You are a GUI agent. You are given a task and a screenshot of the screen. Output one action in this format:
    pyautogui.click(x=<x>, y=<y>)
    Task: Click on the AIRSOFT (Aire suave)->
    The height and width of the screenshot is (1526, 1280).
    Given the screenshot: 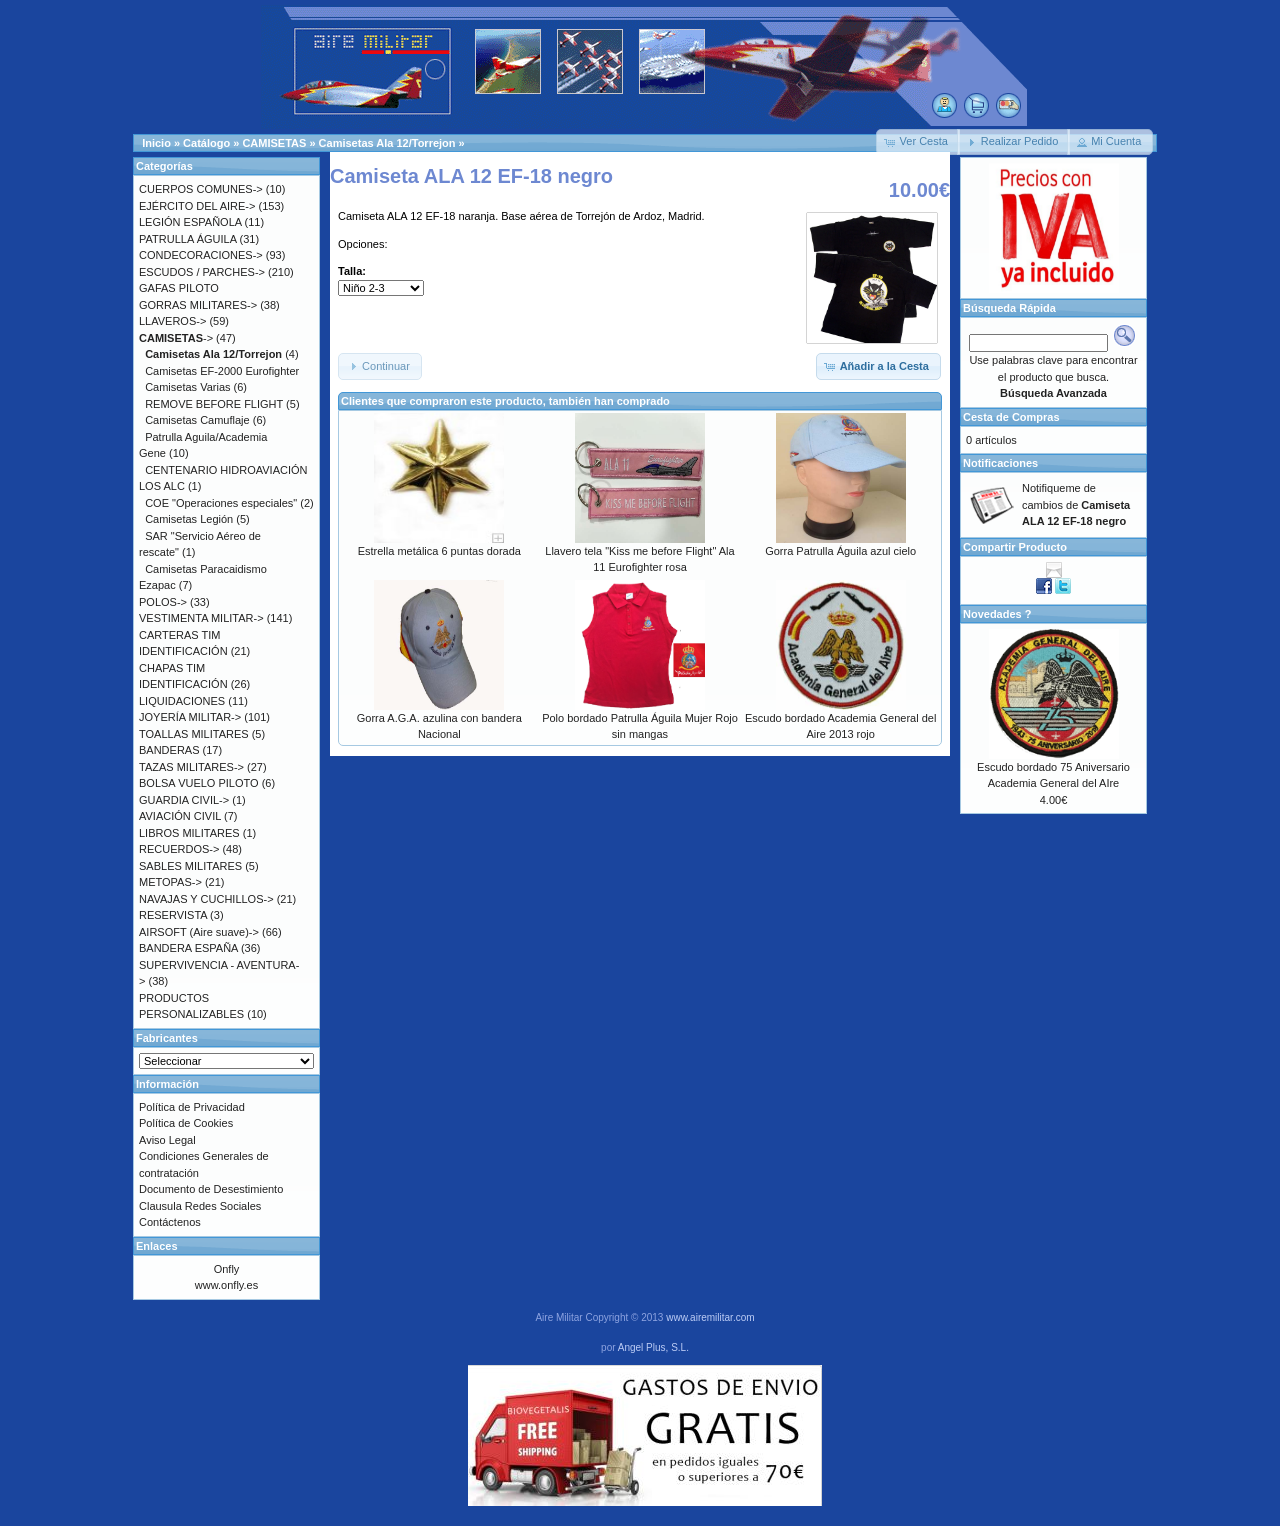 What is the action you would take?
    pyautogui.click(x=199, y=932)
    